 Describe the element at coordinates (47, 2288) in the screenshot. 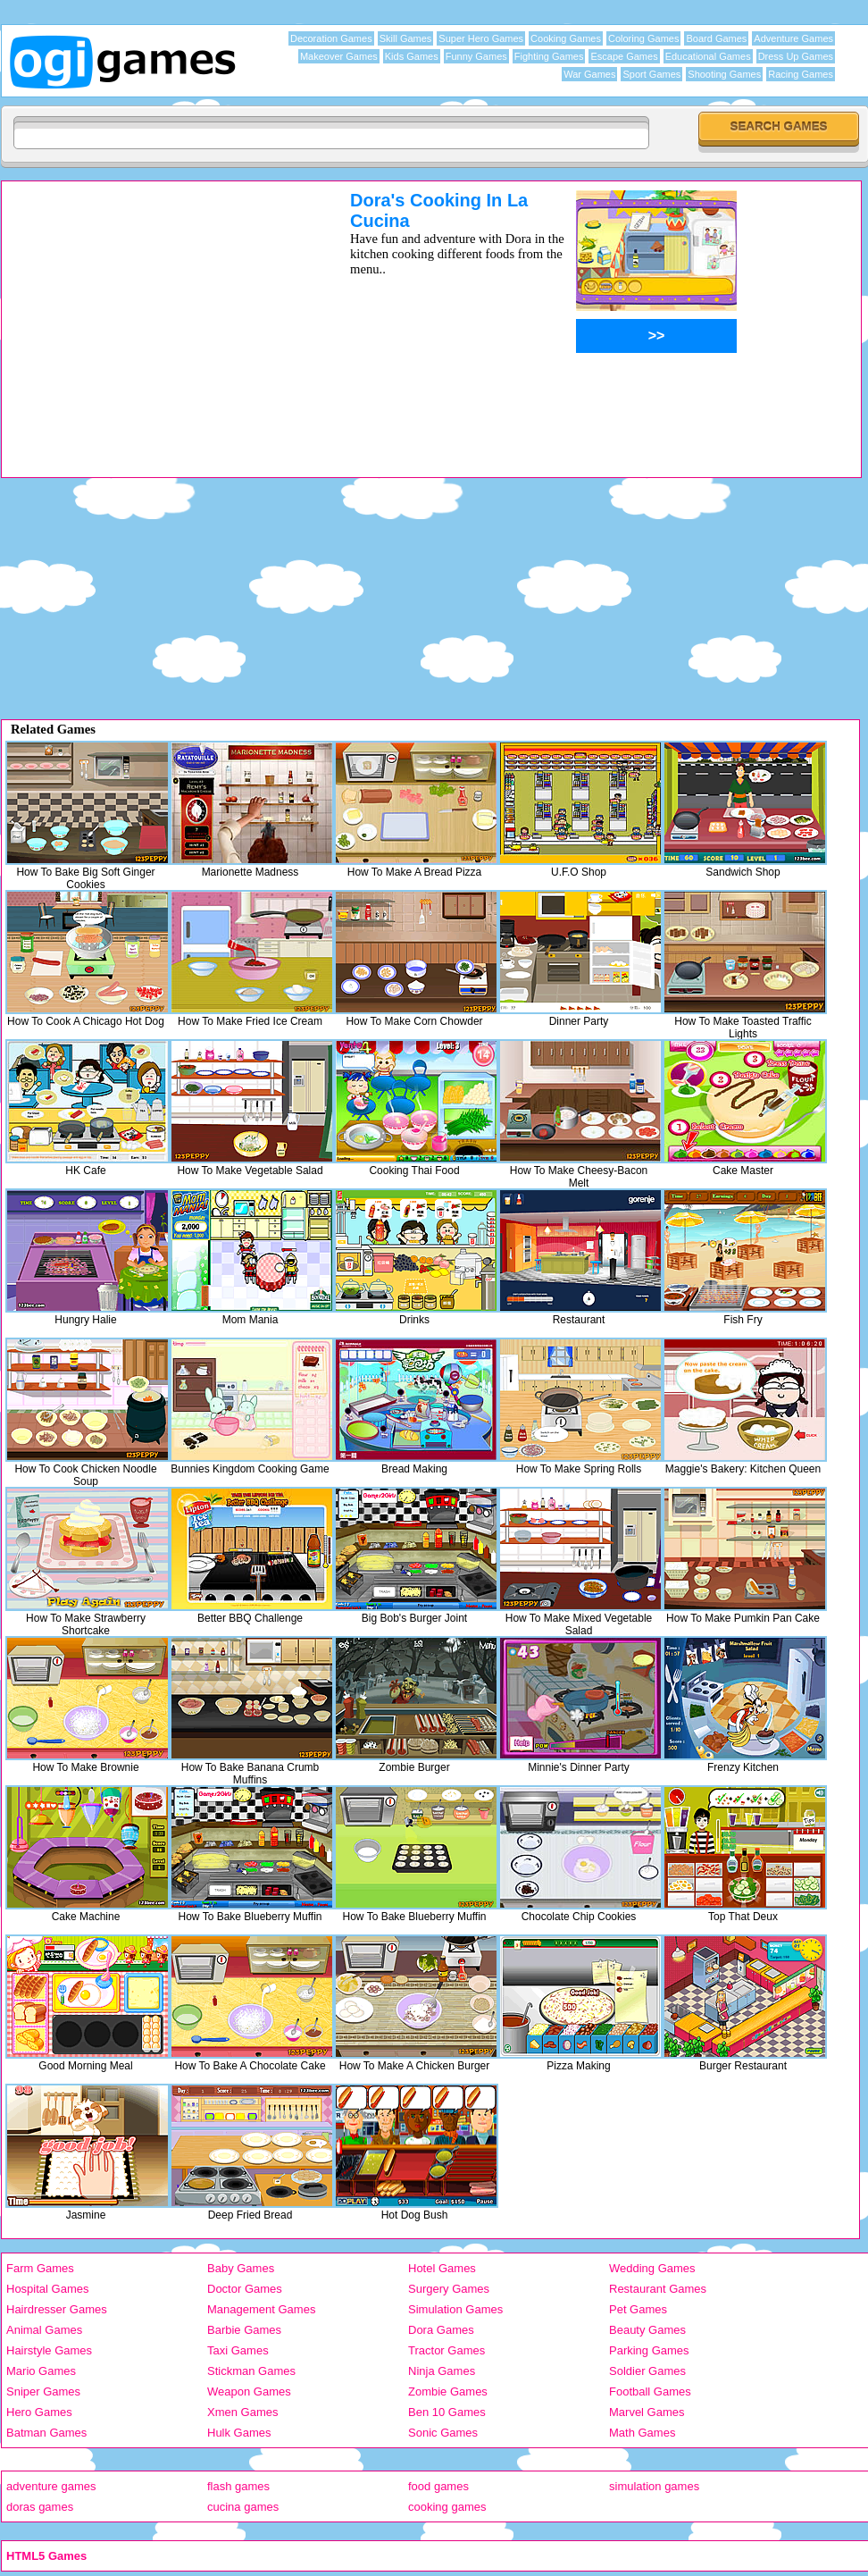

I see `Hospital Games` at that location.